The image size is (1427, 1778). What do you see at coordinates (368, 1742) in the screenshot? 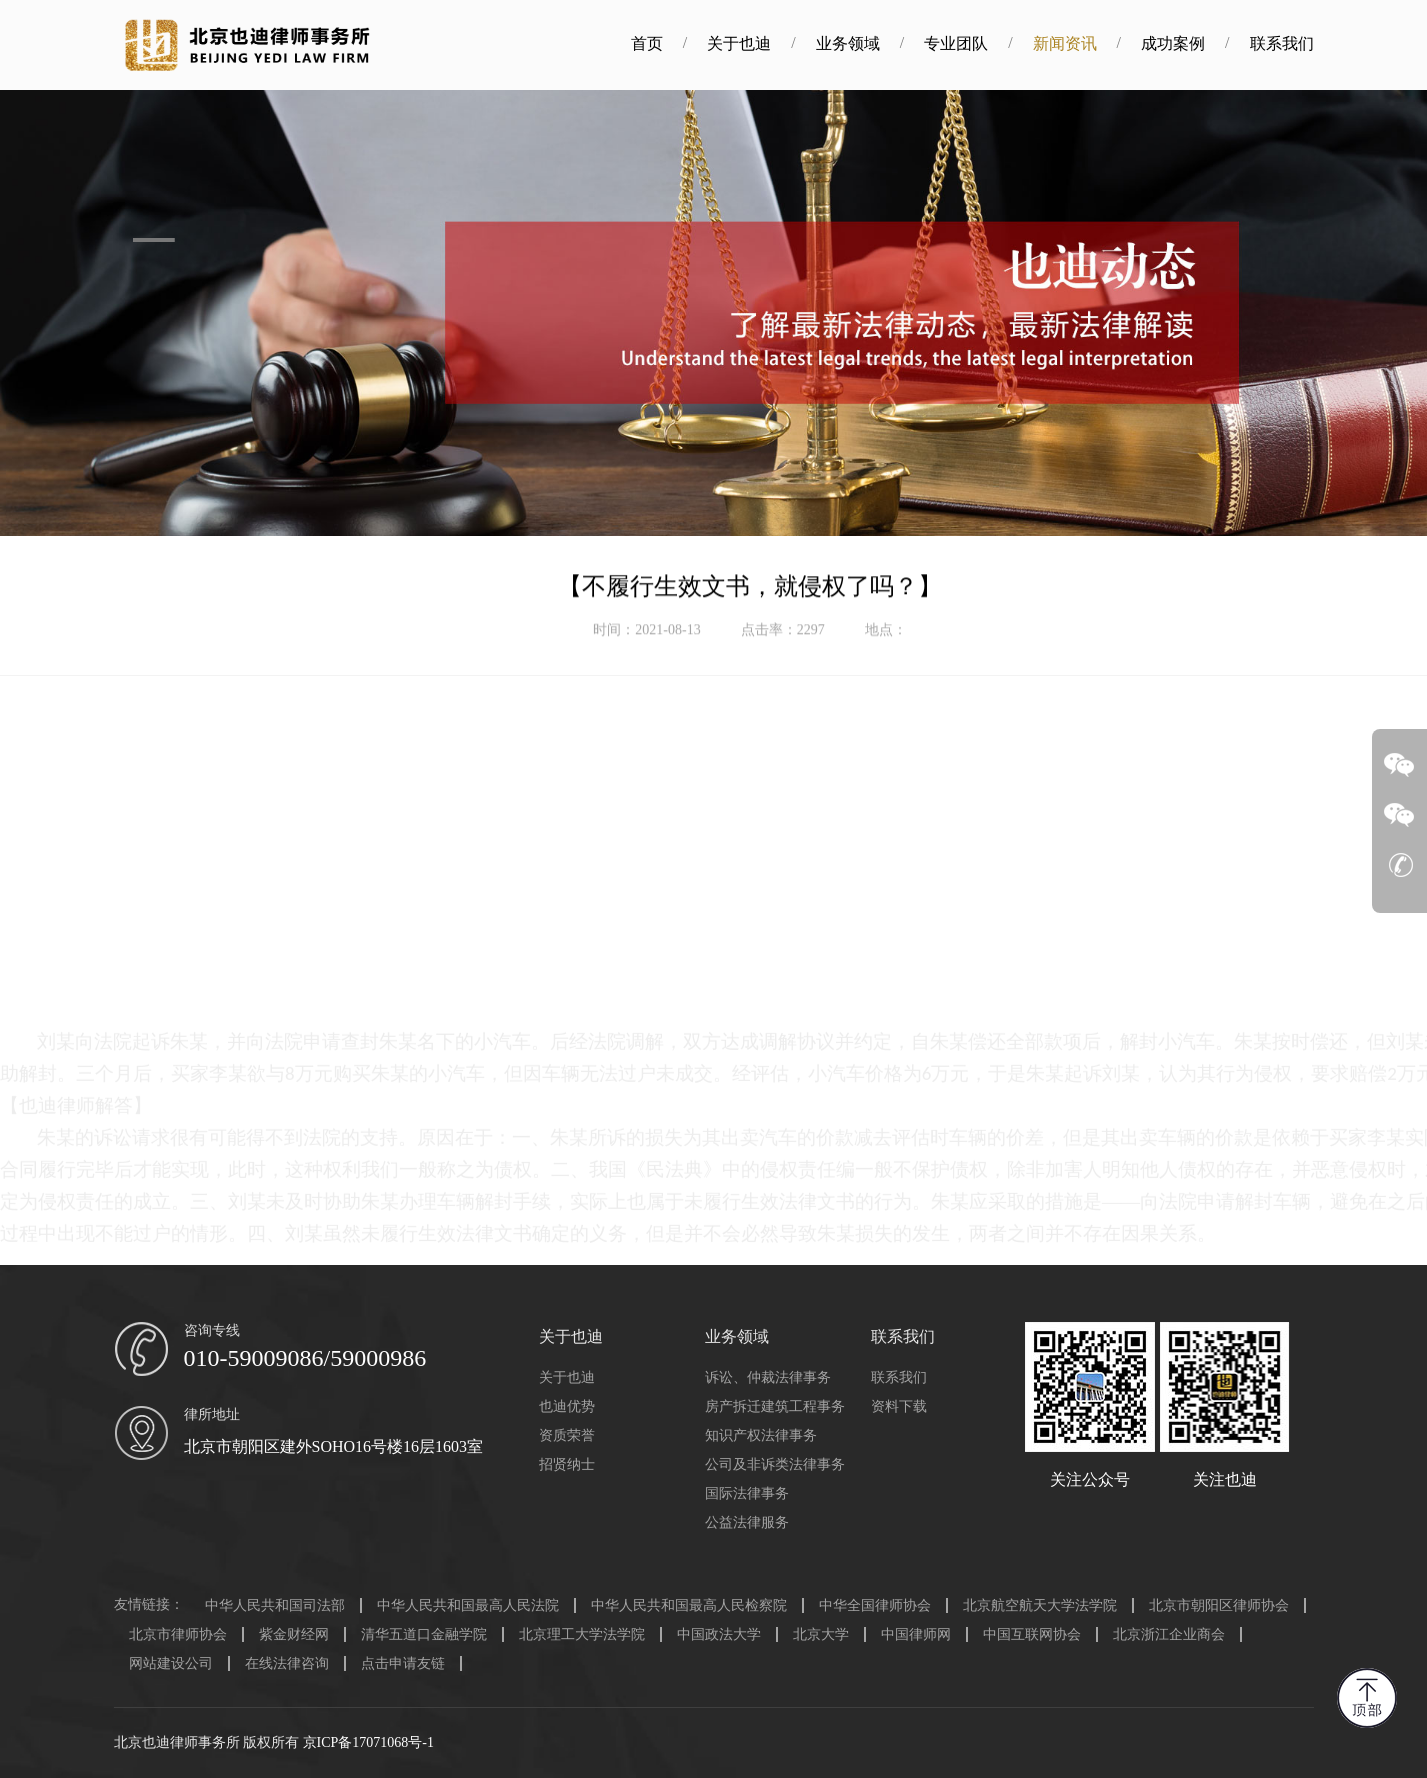
I see `京ICP备17071068号-1` at bounding box center [368, 1742].